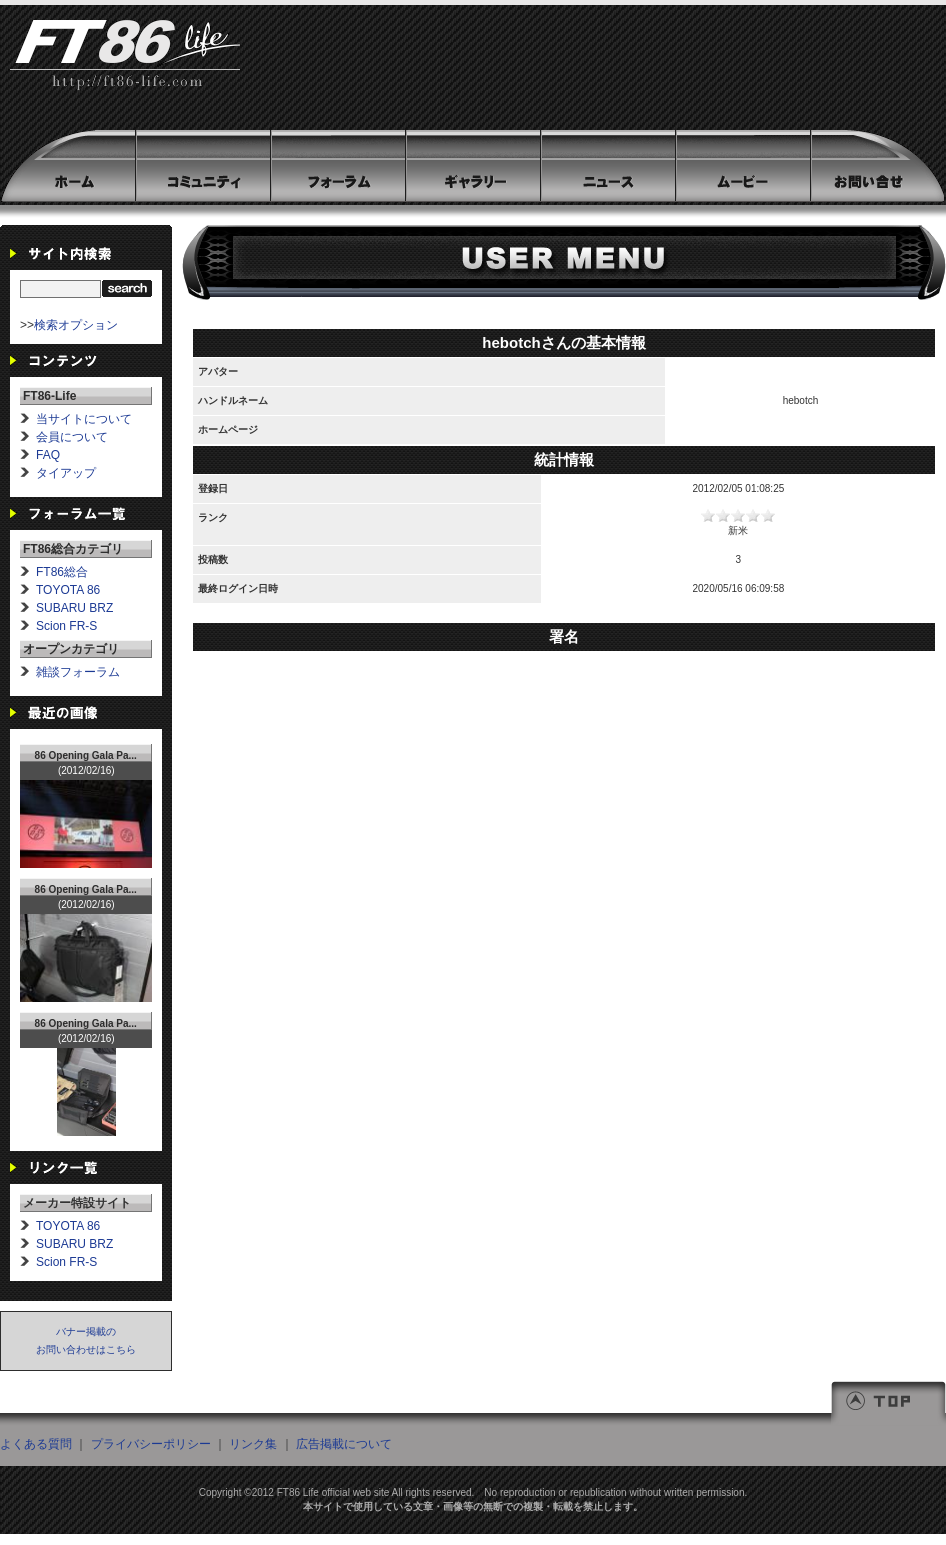 The width and height of the screenshot is (946, 1545). Describe the element at coordinates (68, 590) in the screenshot. I see `TOYOTA 86` at that location.